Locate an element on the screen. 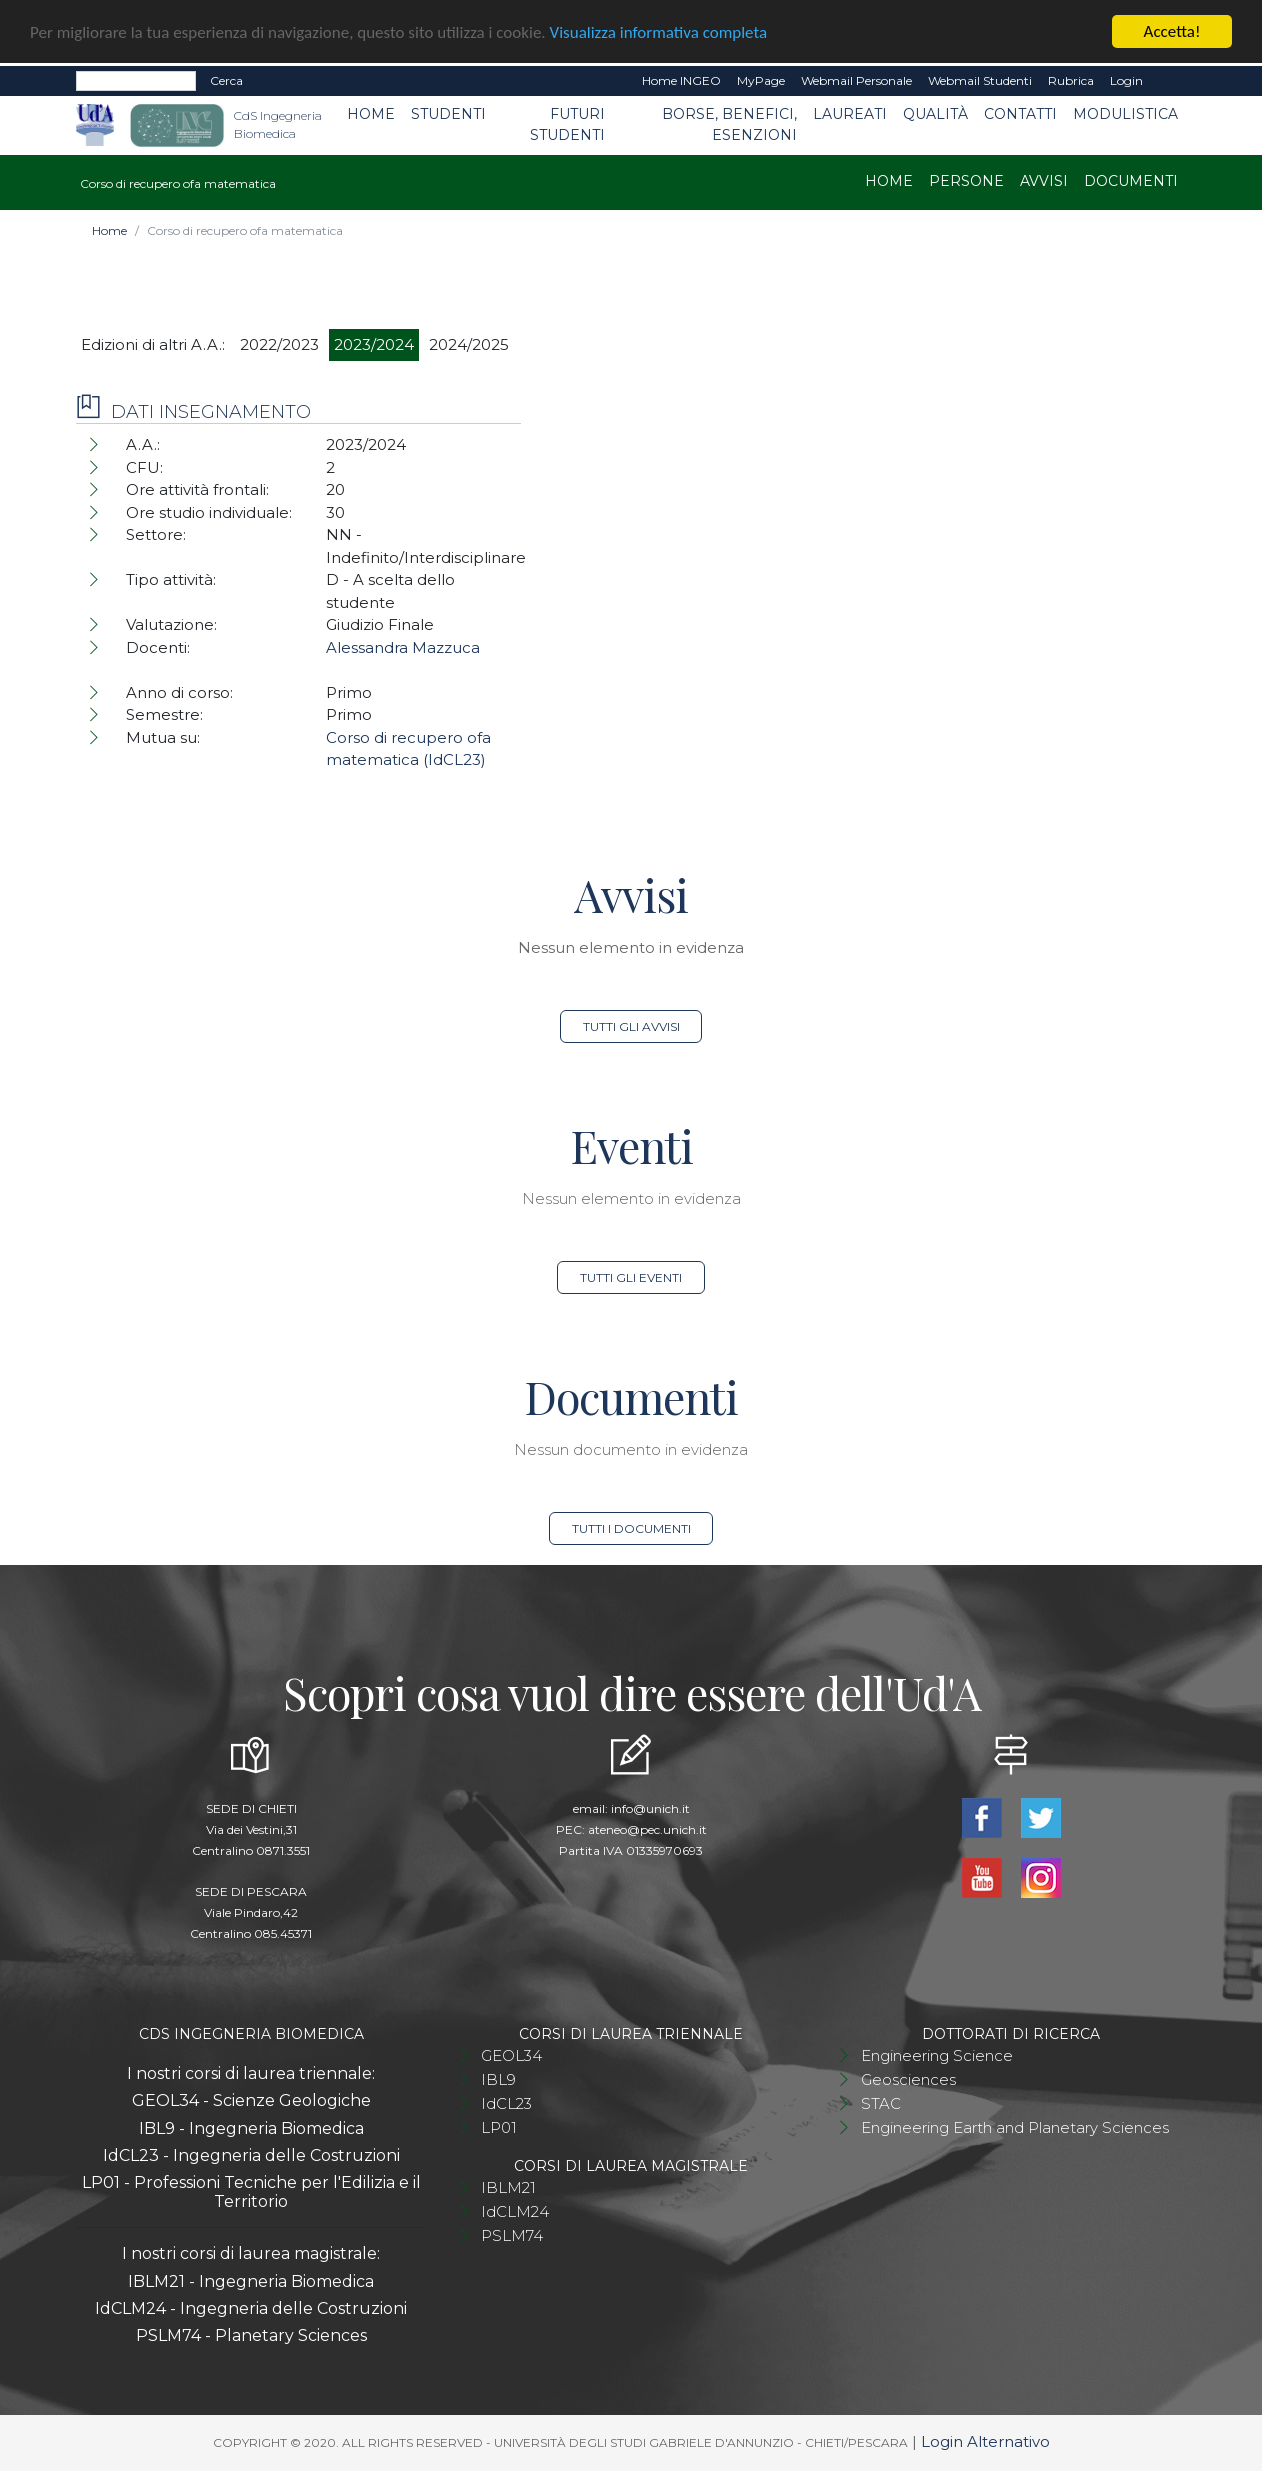 Image resolution: width=1262 pixels, height=2471 pixels. Accetta! is located at coordinates (1172, 31).